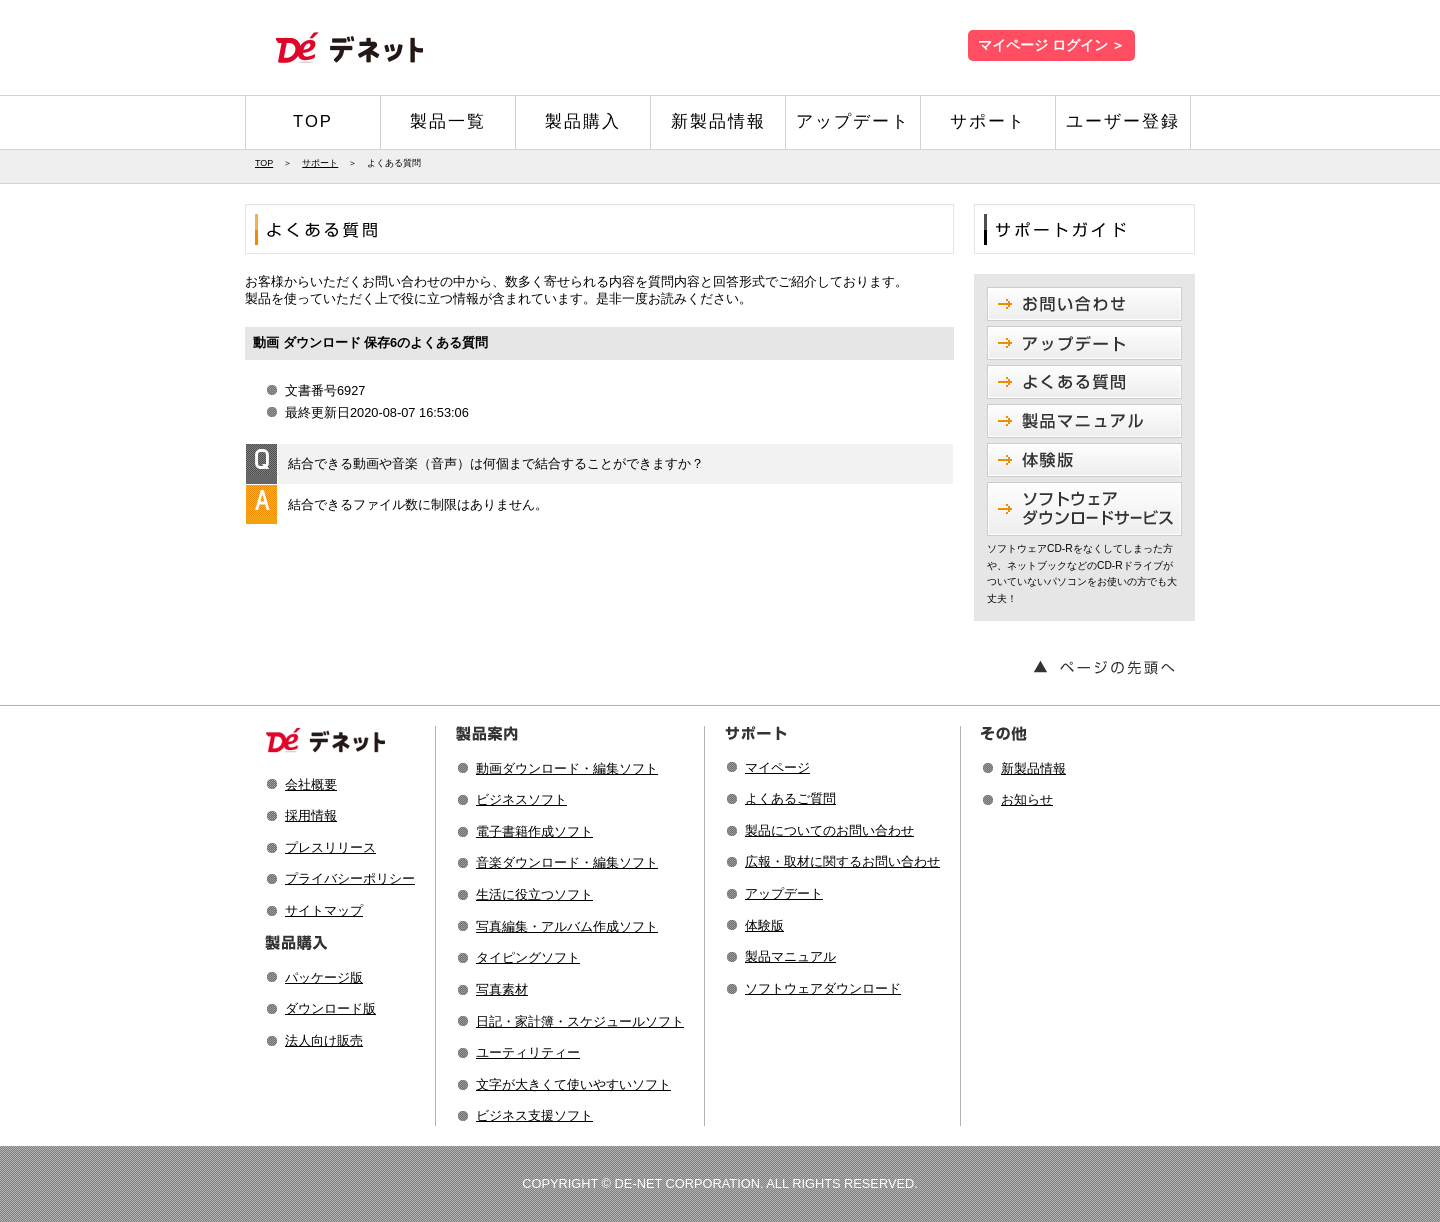  What do you see at coordinates (790, 798) in the screenshot?
I see `よくあるご質問` at bounding box center [790, 798].